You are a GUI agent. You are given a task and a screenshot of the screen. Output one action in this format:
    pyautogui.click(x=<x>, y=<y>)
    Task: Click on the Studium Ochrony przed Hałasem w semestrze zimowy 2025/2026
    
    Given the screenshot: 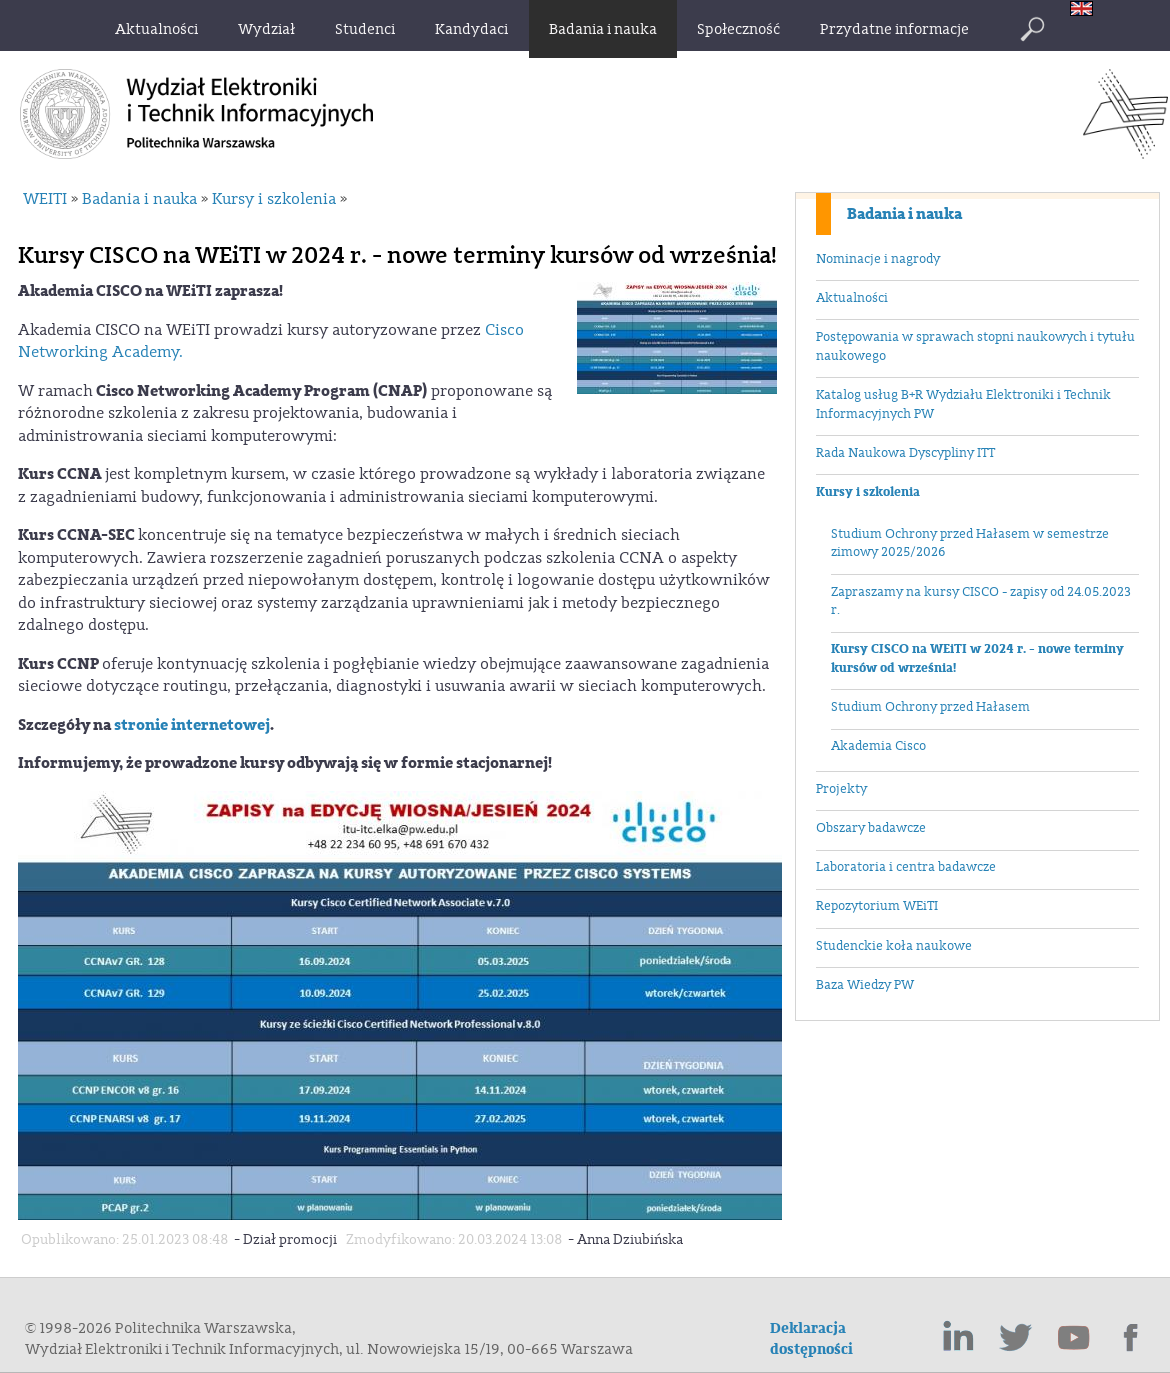 What is the action you would take?
    pyautogui.click(x=970, y=543)
    